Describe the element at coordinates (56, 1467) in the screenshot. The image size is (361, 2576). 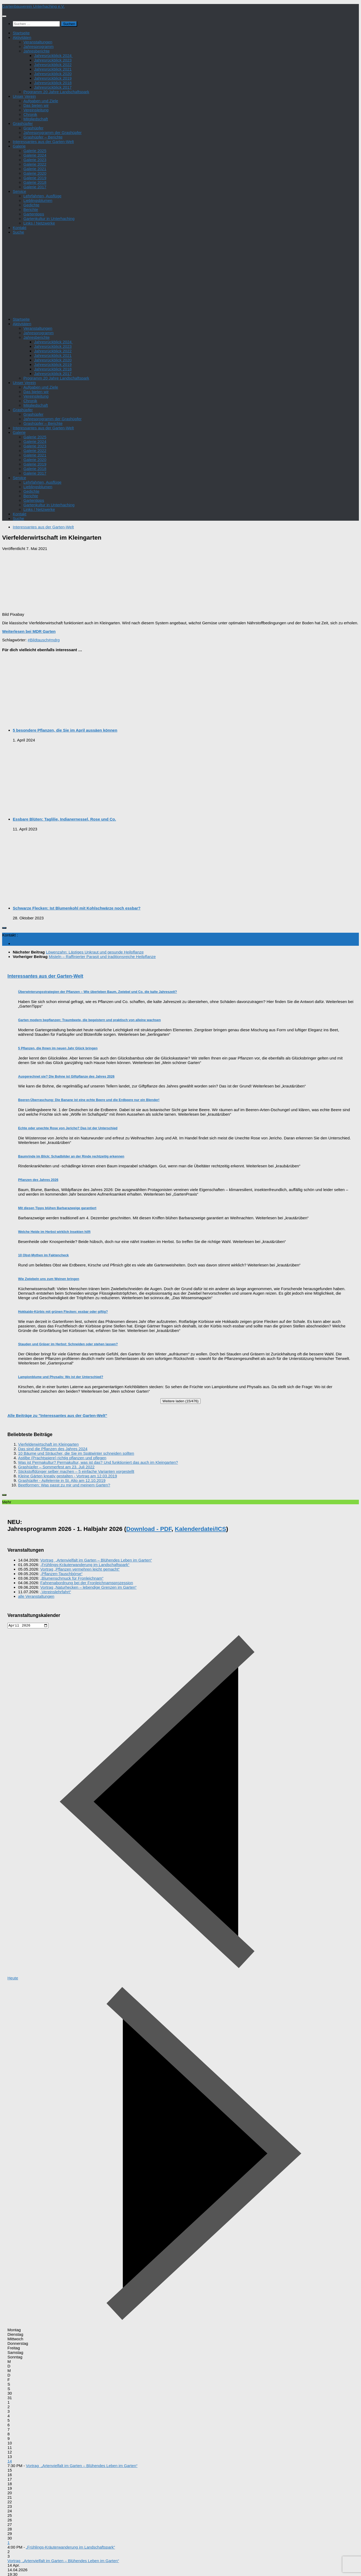
I see `Grashüpfer – Sommerfest am 23. Juli 2022` at that location.